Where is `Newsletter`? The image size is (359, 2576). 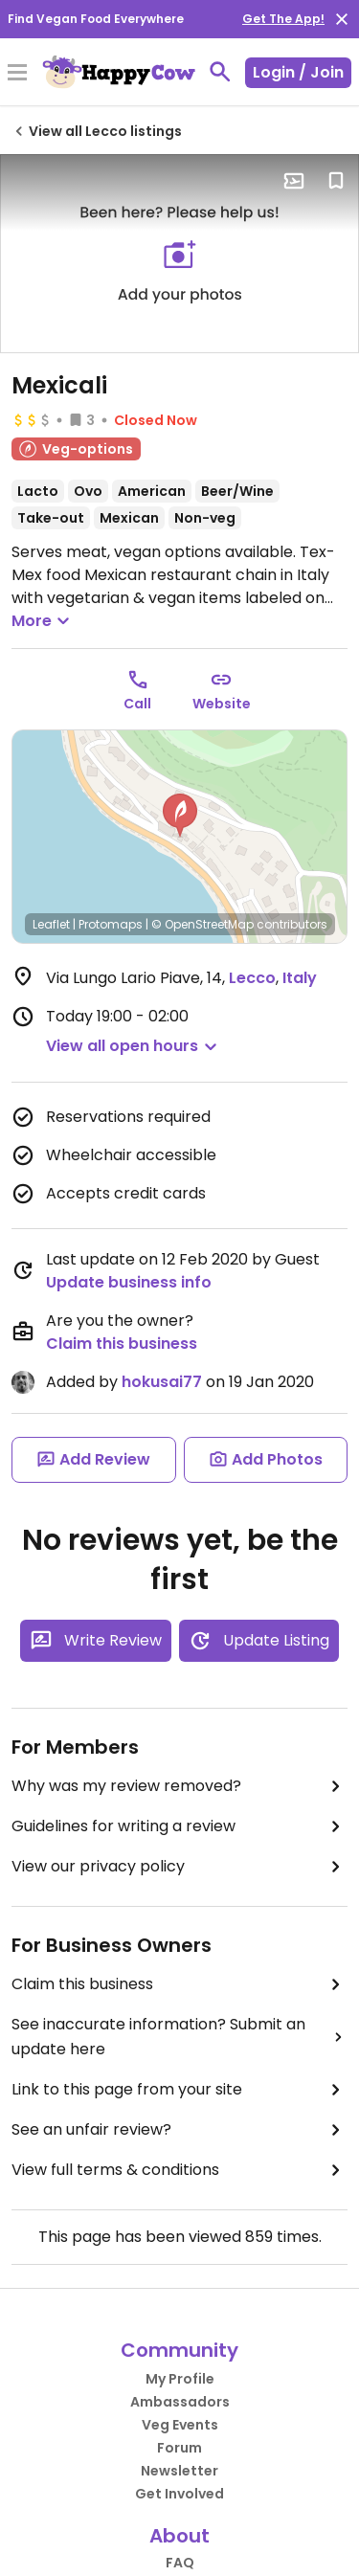 Newsletter is located at coordinates (179, 2470).